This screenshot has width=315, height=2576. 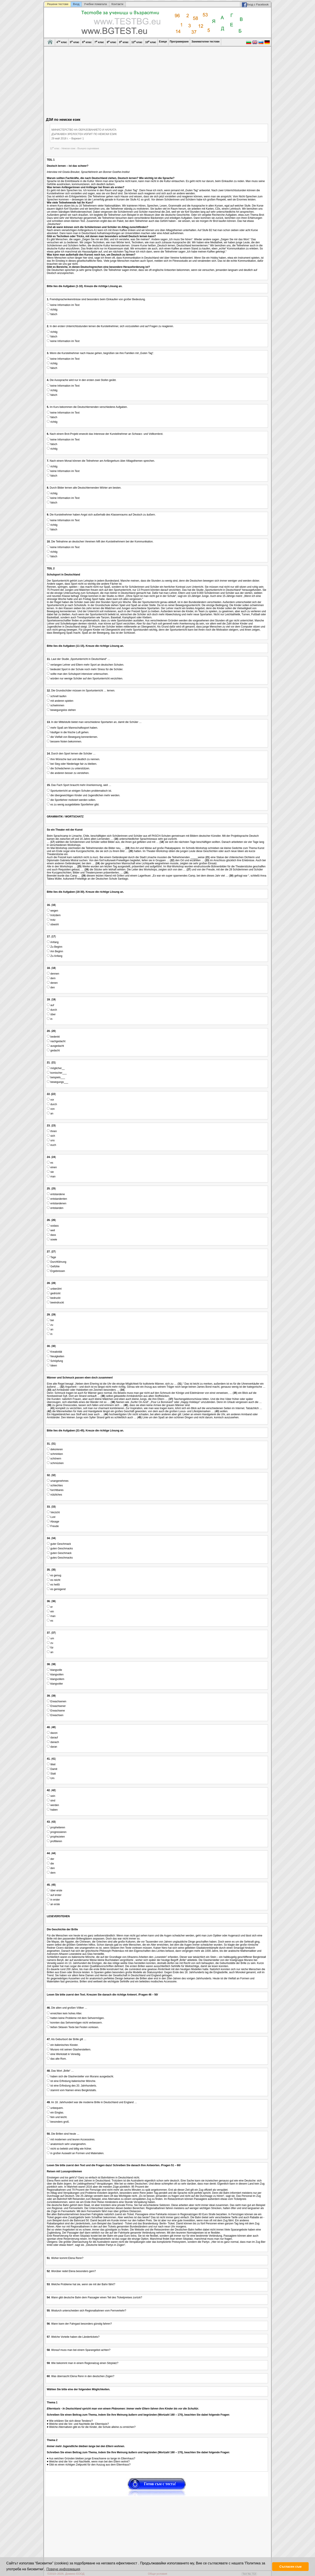 I want to click on ein, so click(x=50, y=1611).